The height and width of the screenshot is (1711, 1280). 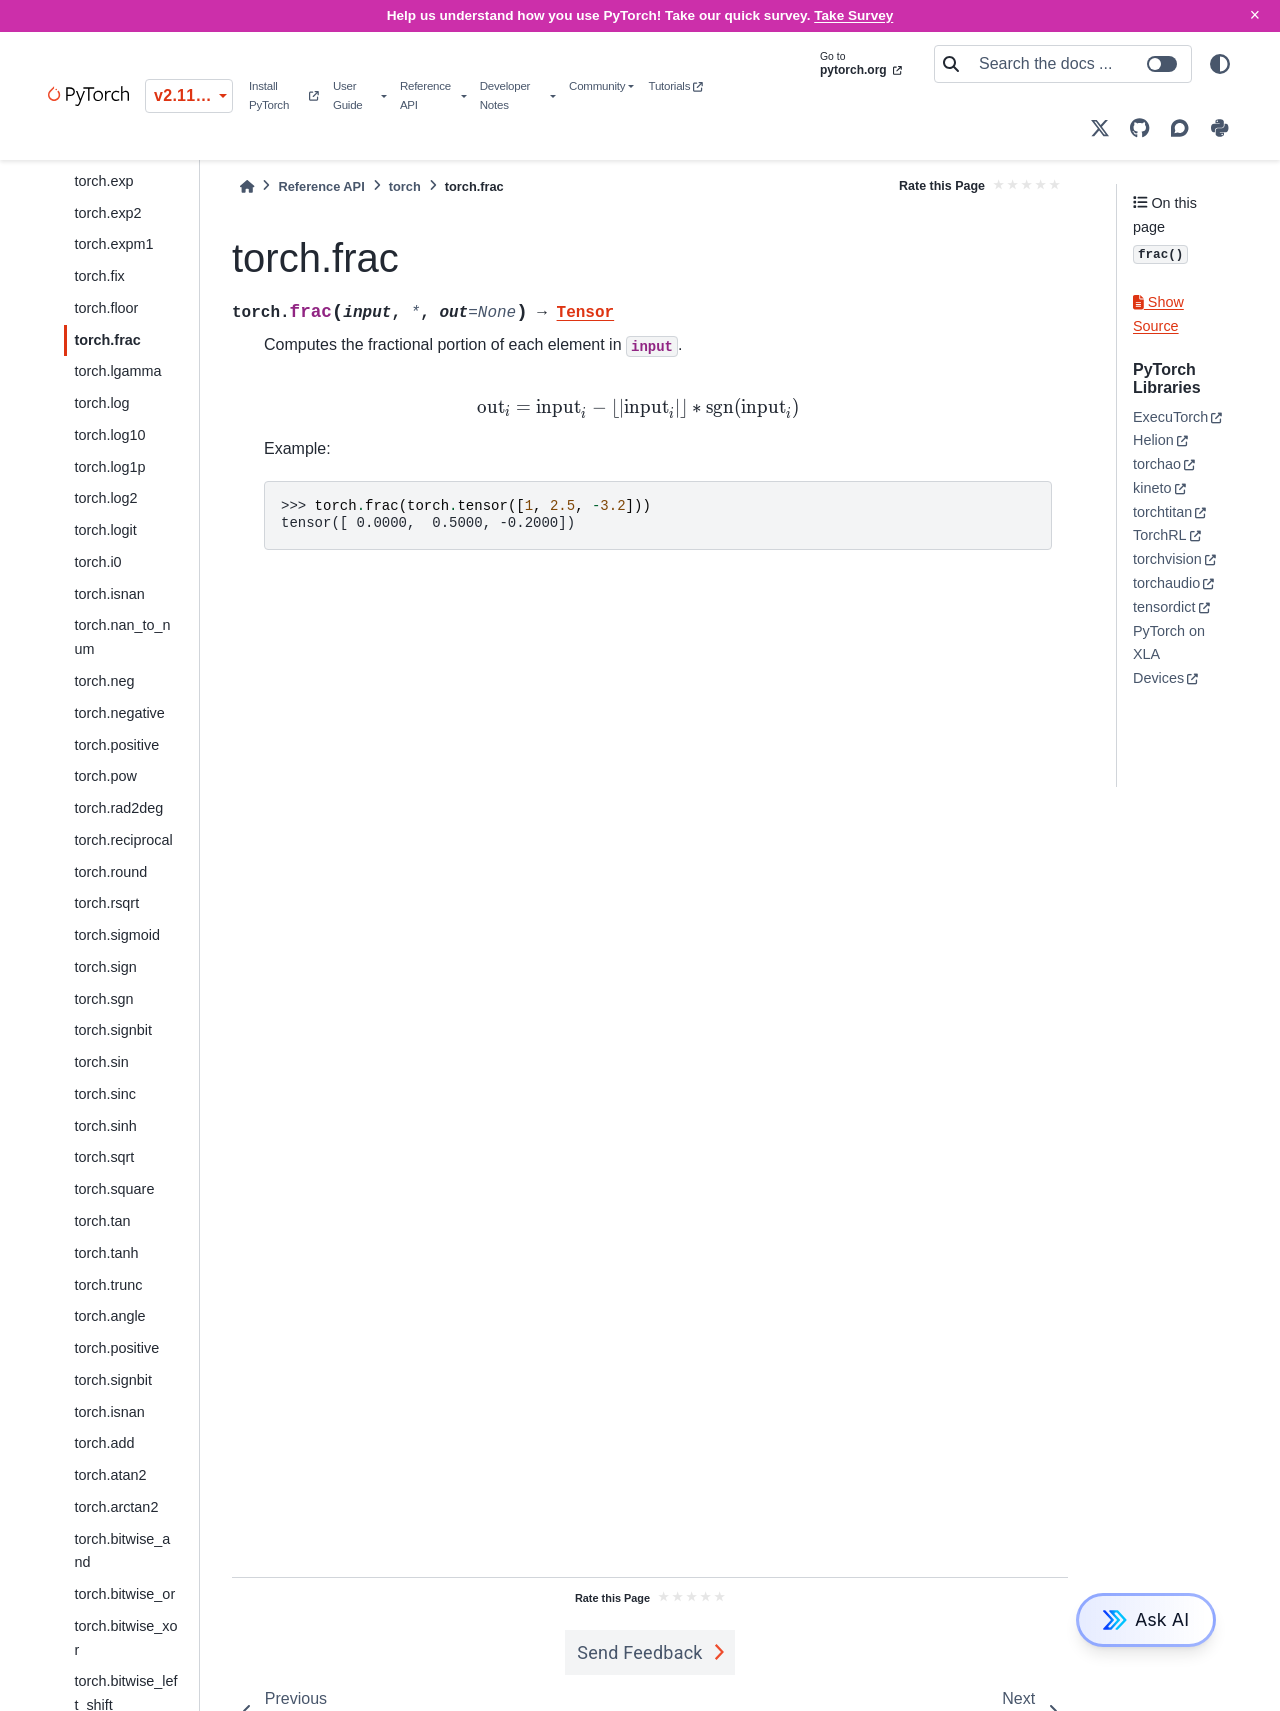 I want to click on torch.sign, so click(x=105, y=967).